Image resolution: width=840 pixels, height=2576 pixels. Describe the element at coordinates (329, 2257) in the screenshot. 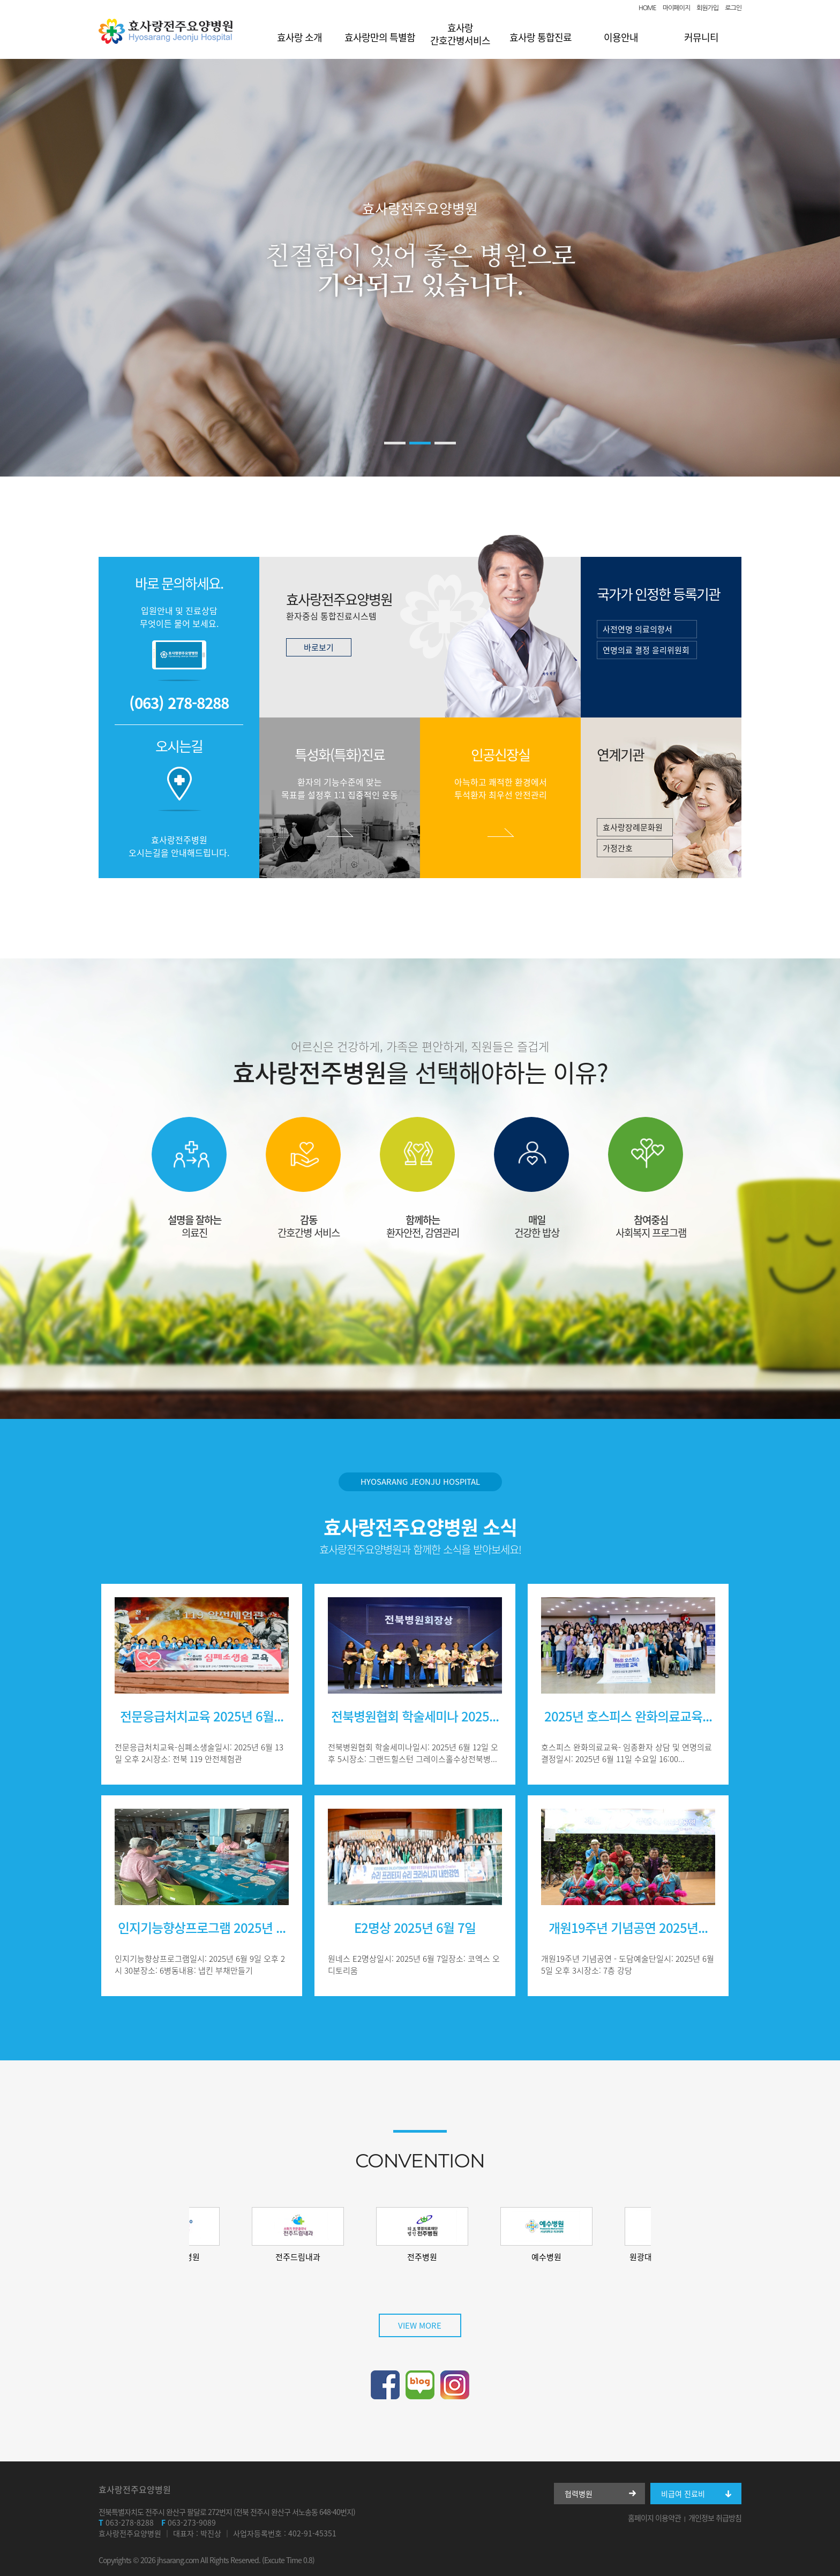

I see `전주드림내과` at that location.